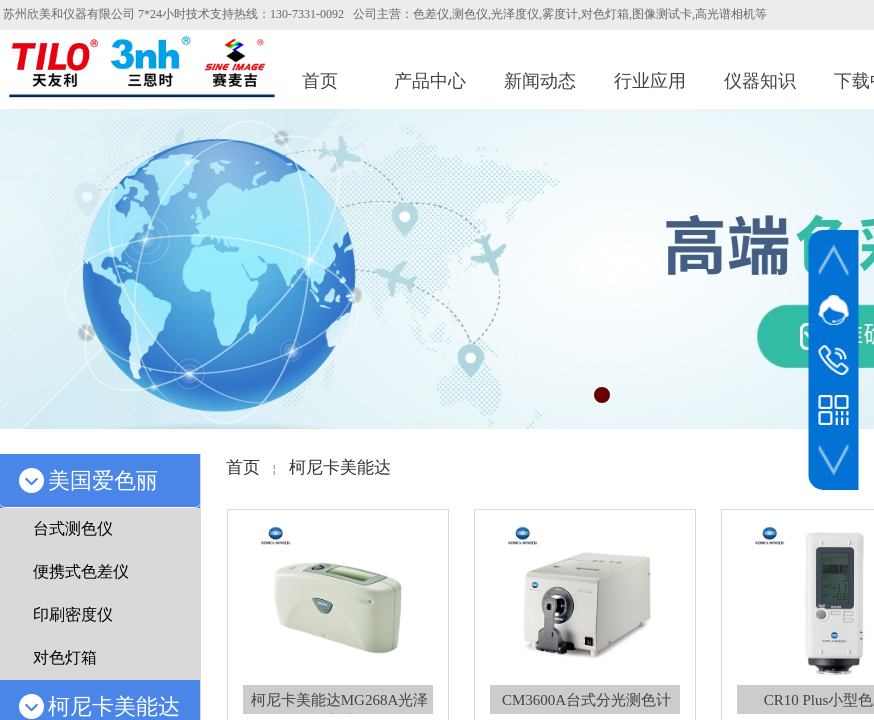 This screenshot has width=874, height=720. Describe the element at coordinates (320, 81) in the screenshot. I see `首页` at that location.